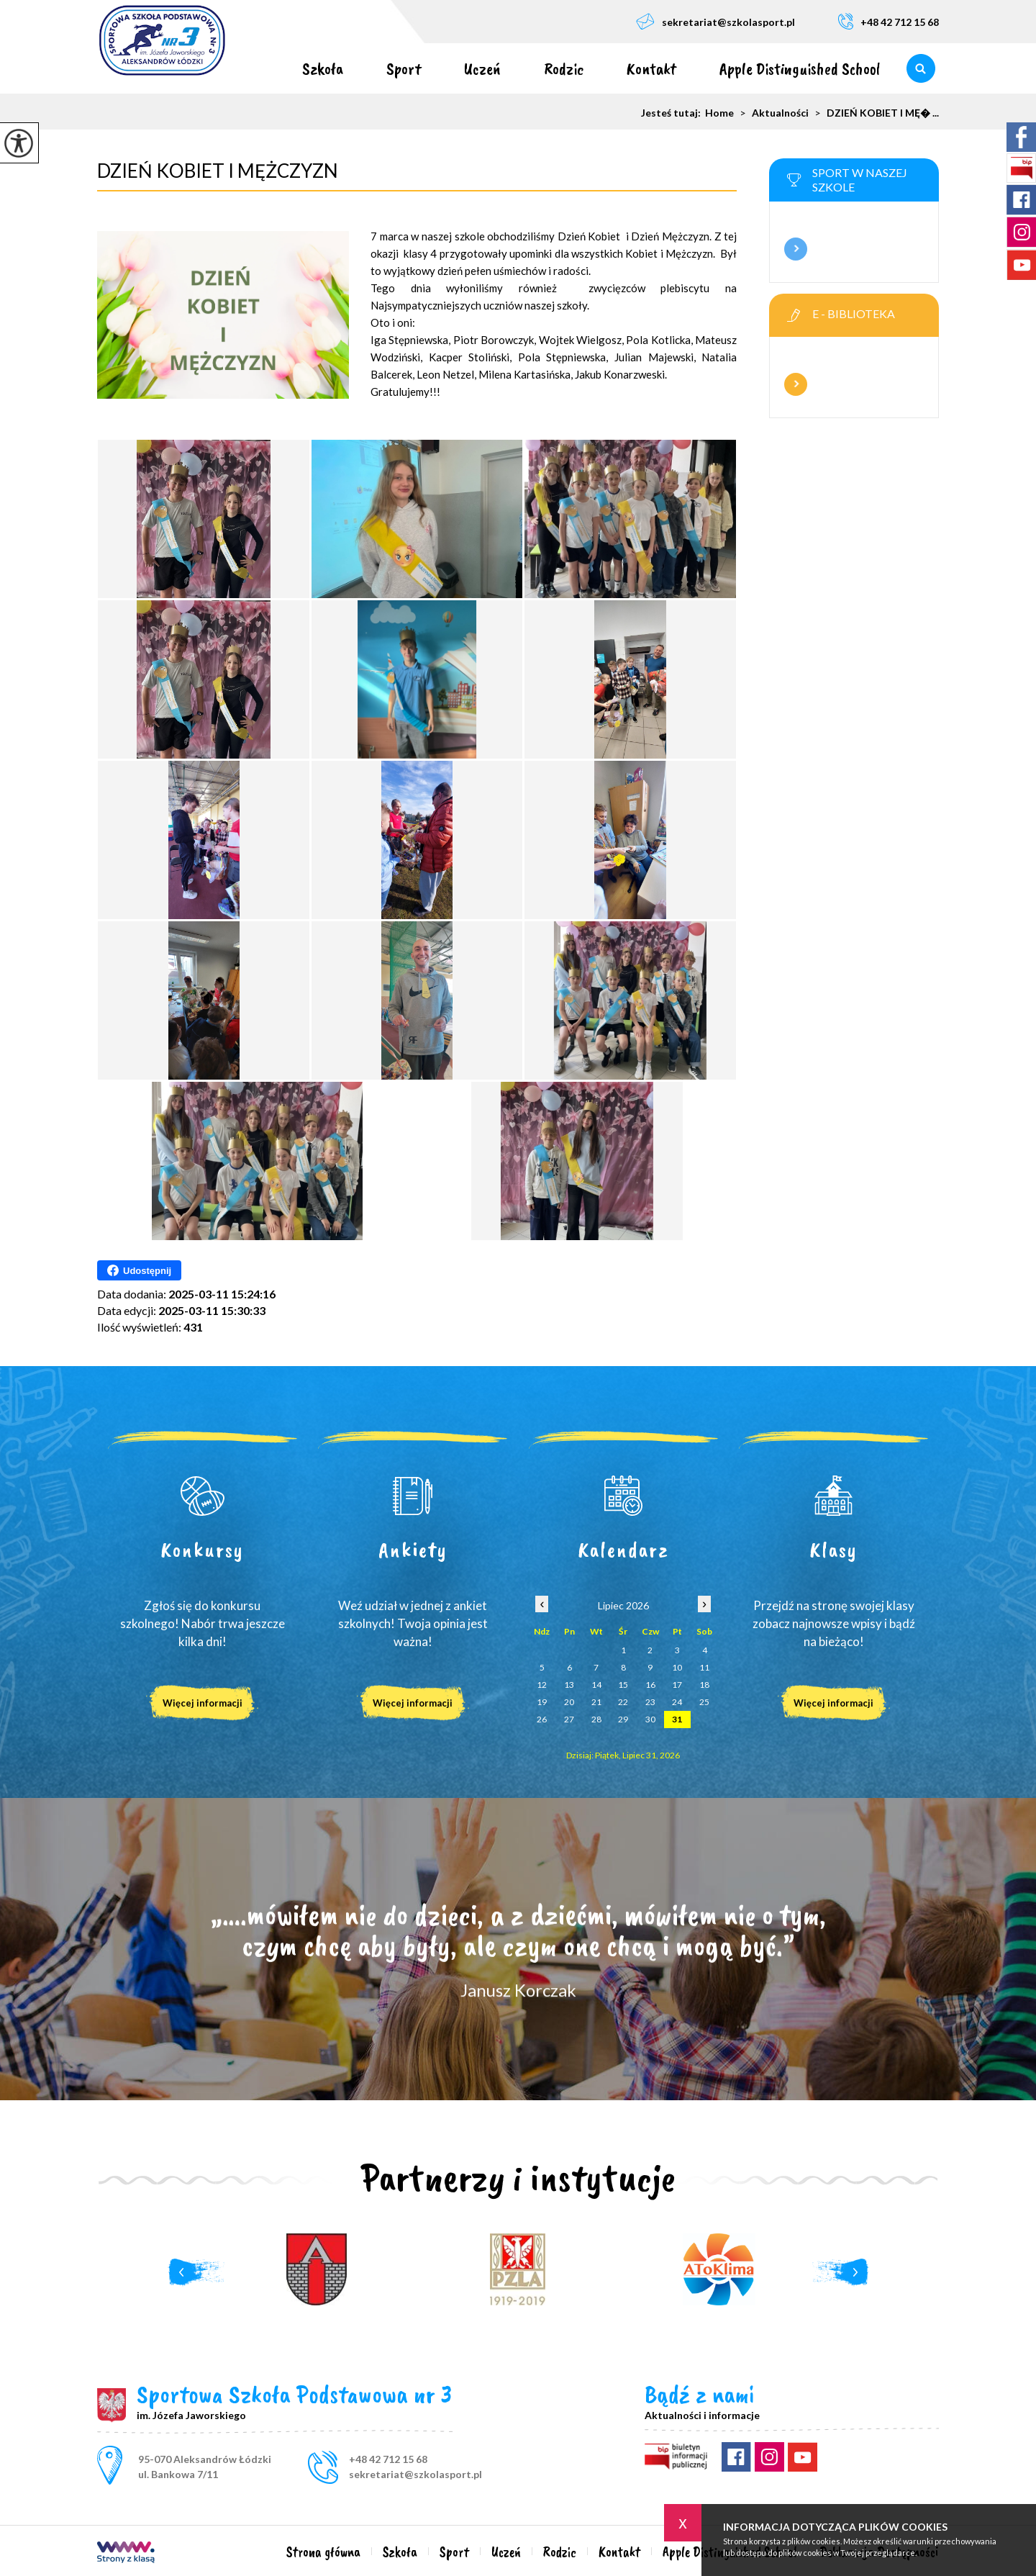 The image size is (1036, 2576). I want to click on 27, so click(569, 1719).